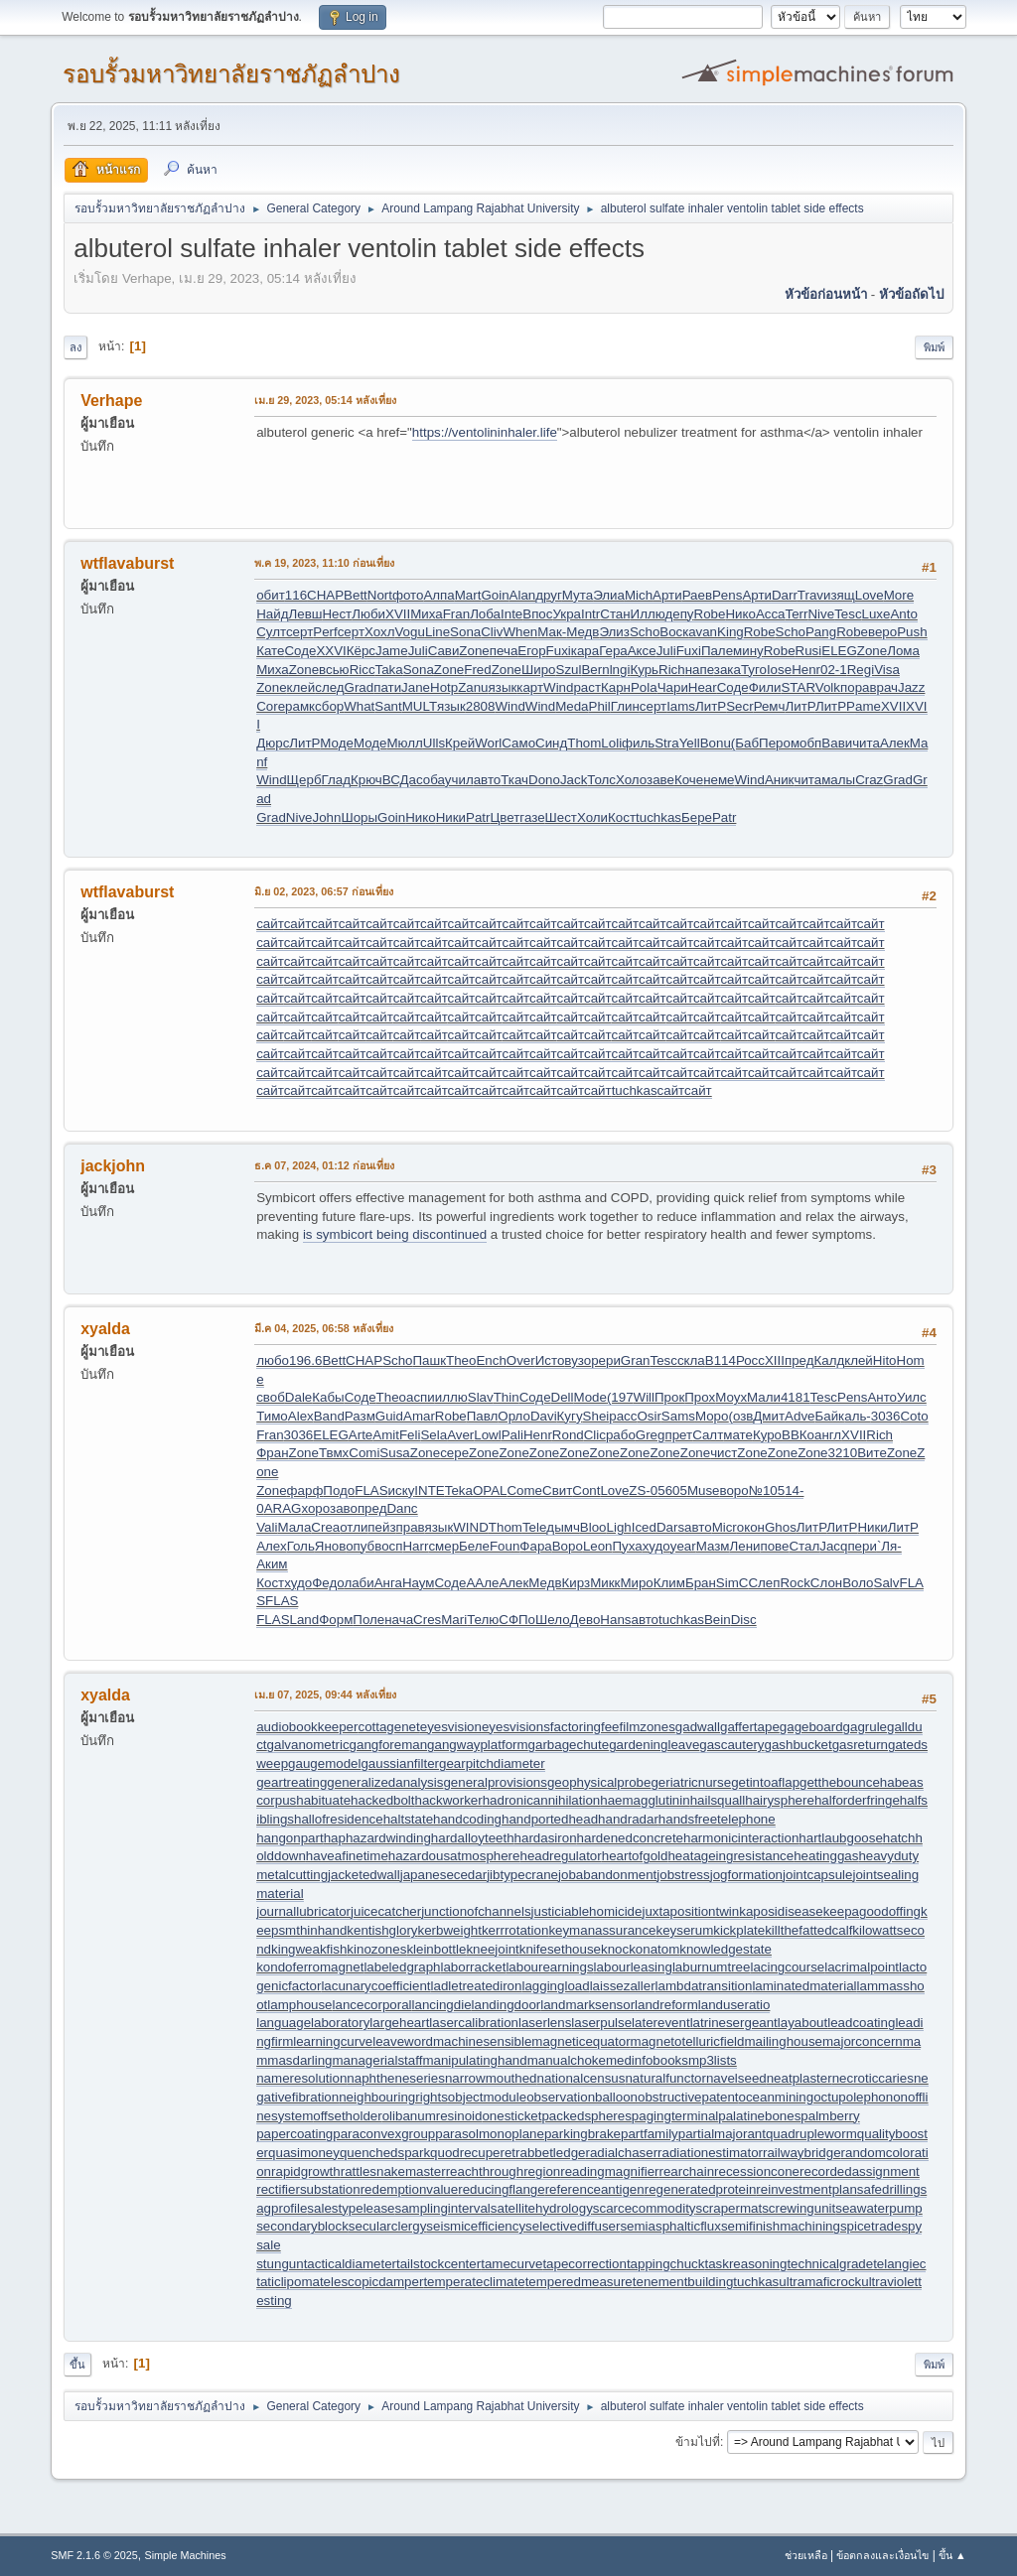 The width and height of the screenshot is (1017, 2576). I want to click on Кате, so click(270, 650).